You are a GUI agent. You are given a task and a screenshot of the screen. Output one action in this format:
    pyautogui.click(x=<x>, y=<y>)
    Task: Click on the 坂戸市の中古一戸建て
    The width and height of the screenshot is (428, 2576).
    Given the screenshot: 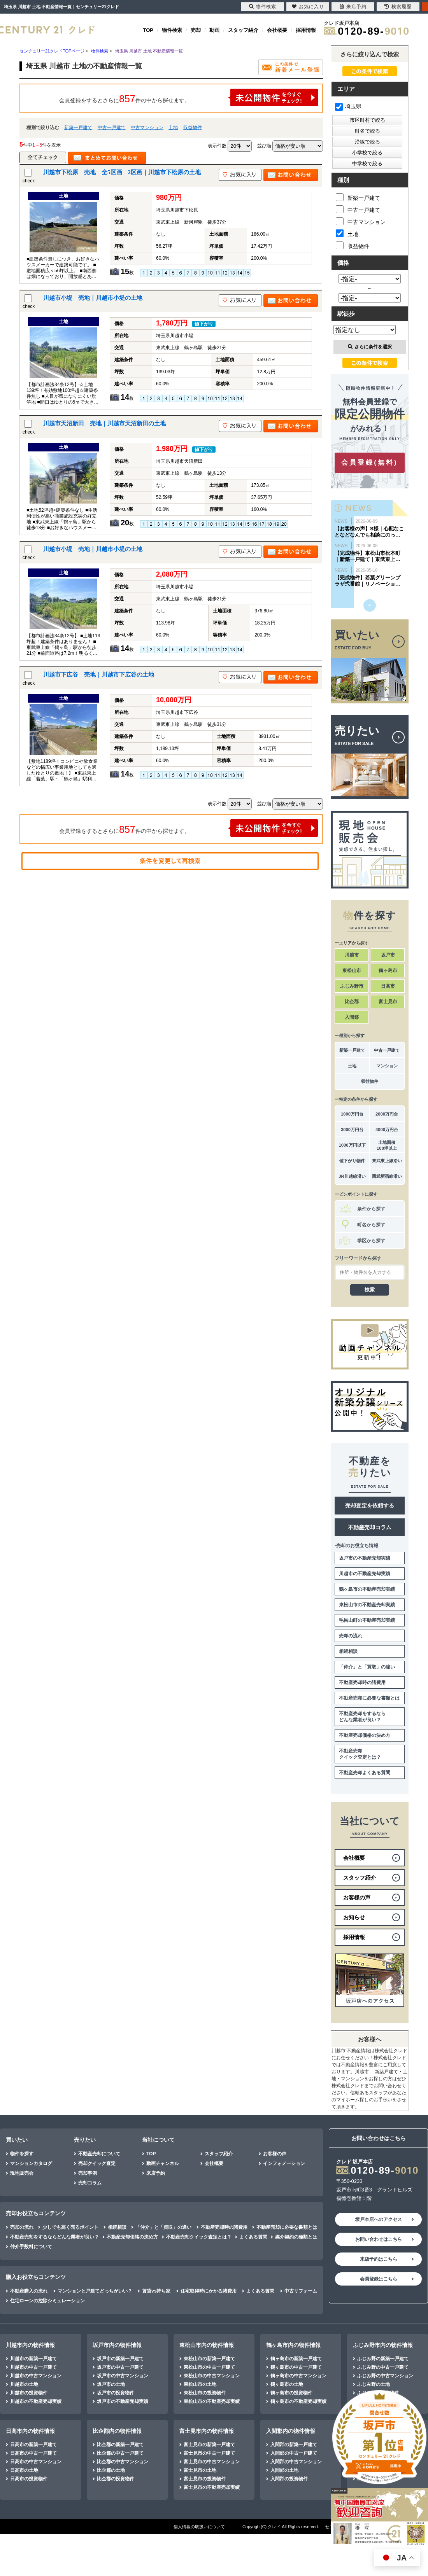 What is the action you would take?
    pyautogui.click(x=120, y=2367)
    